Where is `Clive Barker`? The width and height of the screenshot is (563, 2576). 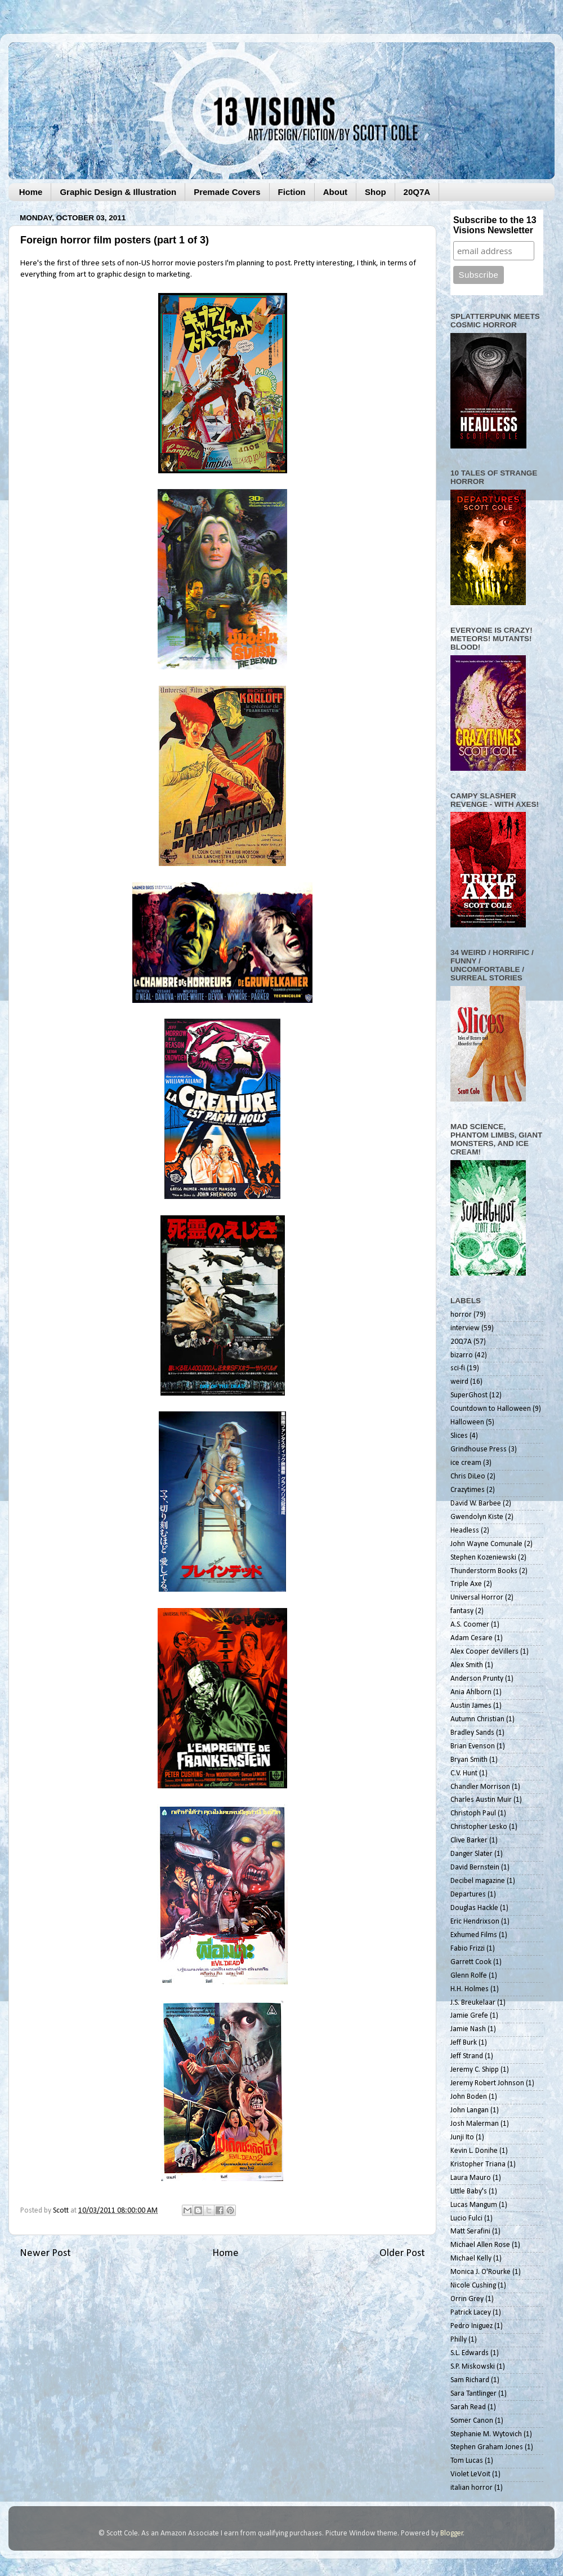
Clive Barker is located at coordinates (469, 1840).